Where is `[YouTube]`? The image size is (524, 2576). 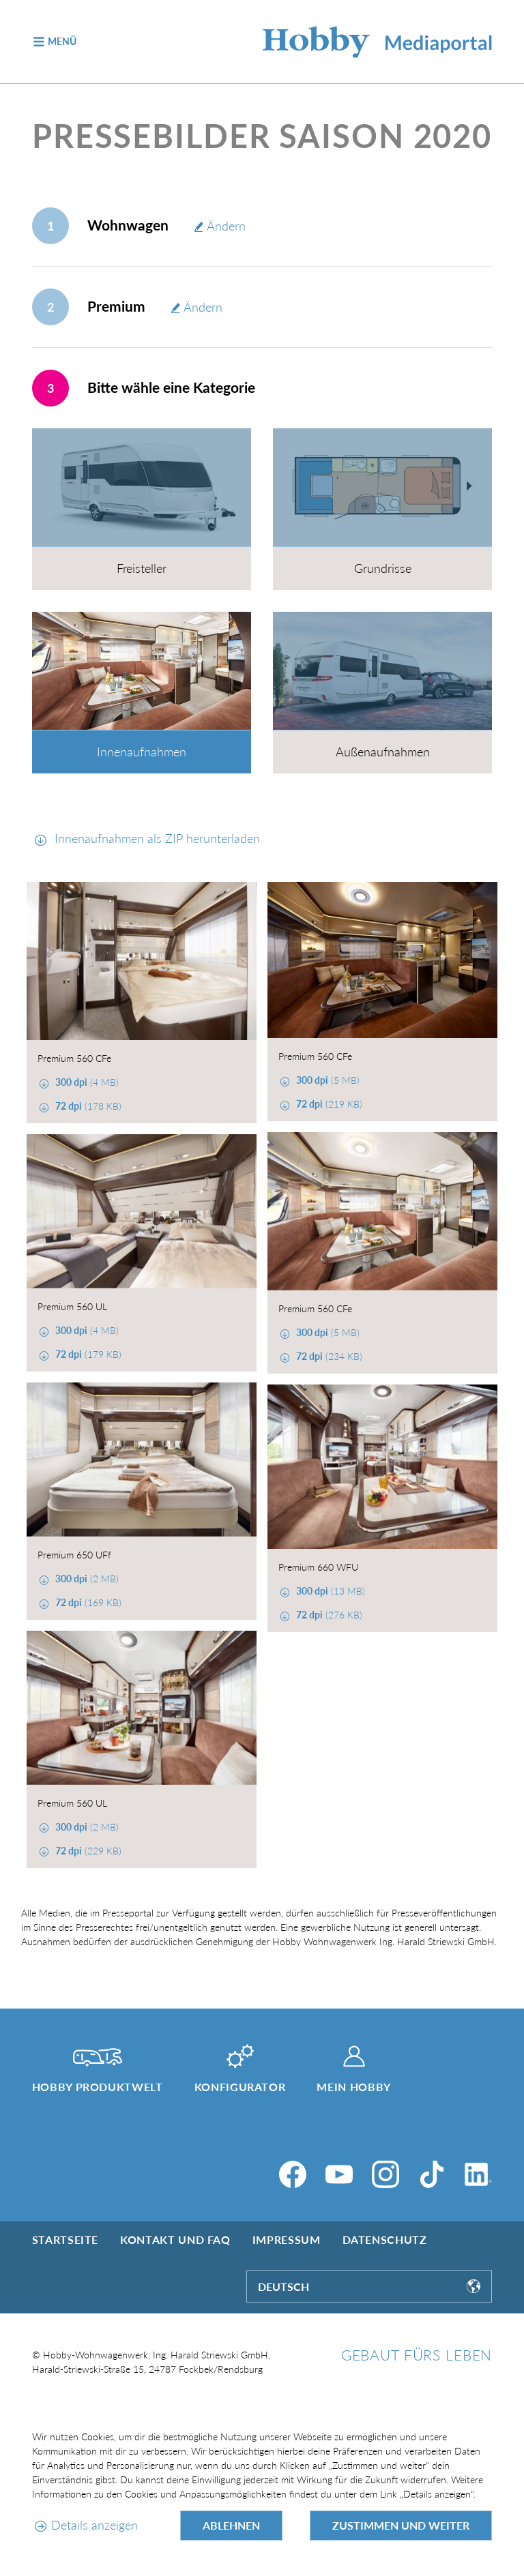 [YouTube] is located at coordinates (339, 2174).